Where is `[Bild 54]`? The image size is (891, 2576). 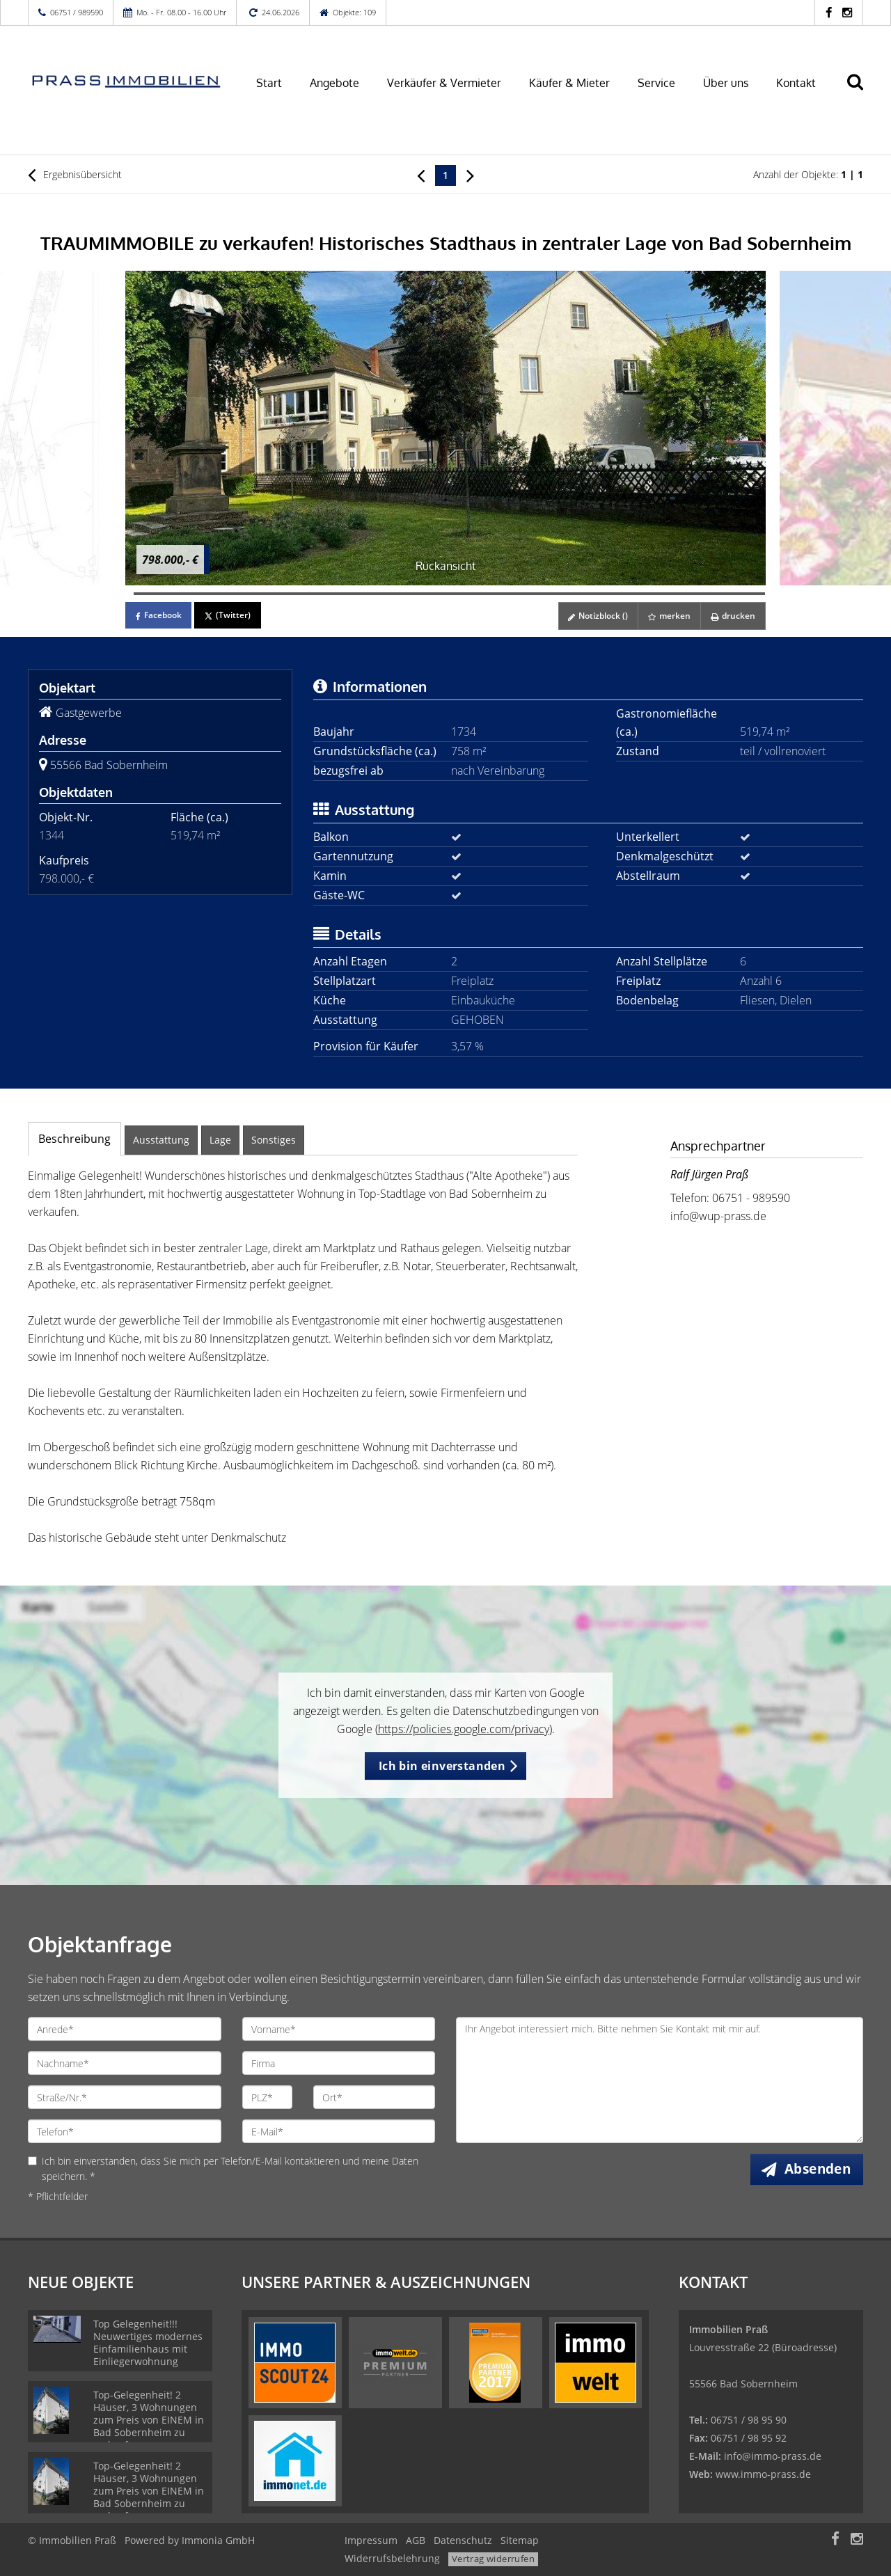 [Bild 54] is located at coordinates (575, 593).